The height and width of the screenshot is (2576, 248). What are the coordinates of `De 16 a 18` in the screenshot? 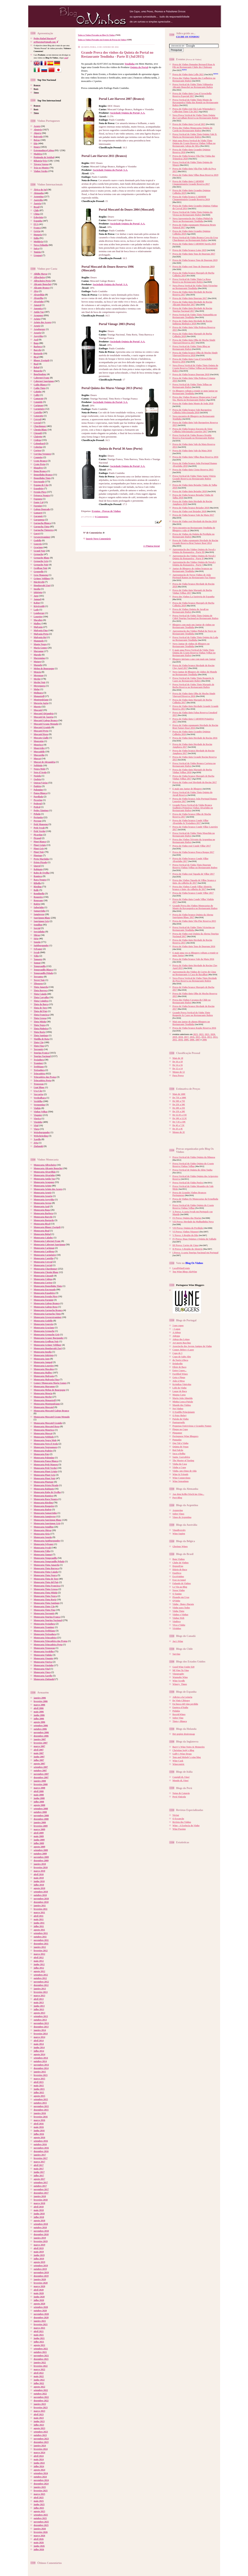 It's located at (177, 1061).